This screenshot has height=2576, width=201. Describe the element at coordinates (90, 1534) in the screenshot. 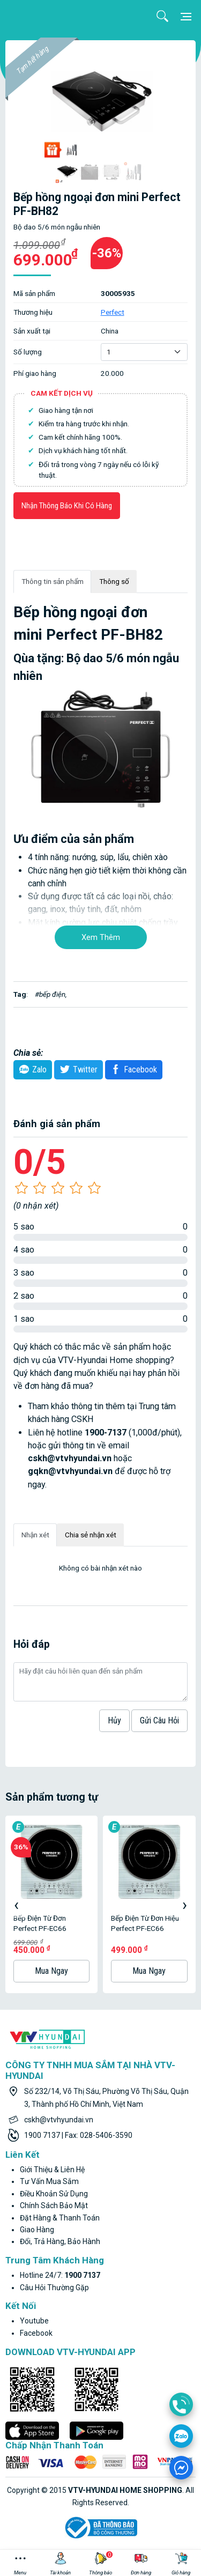

I see `Chia sẻ nhận xét [tab]` at that location.